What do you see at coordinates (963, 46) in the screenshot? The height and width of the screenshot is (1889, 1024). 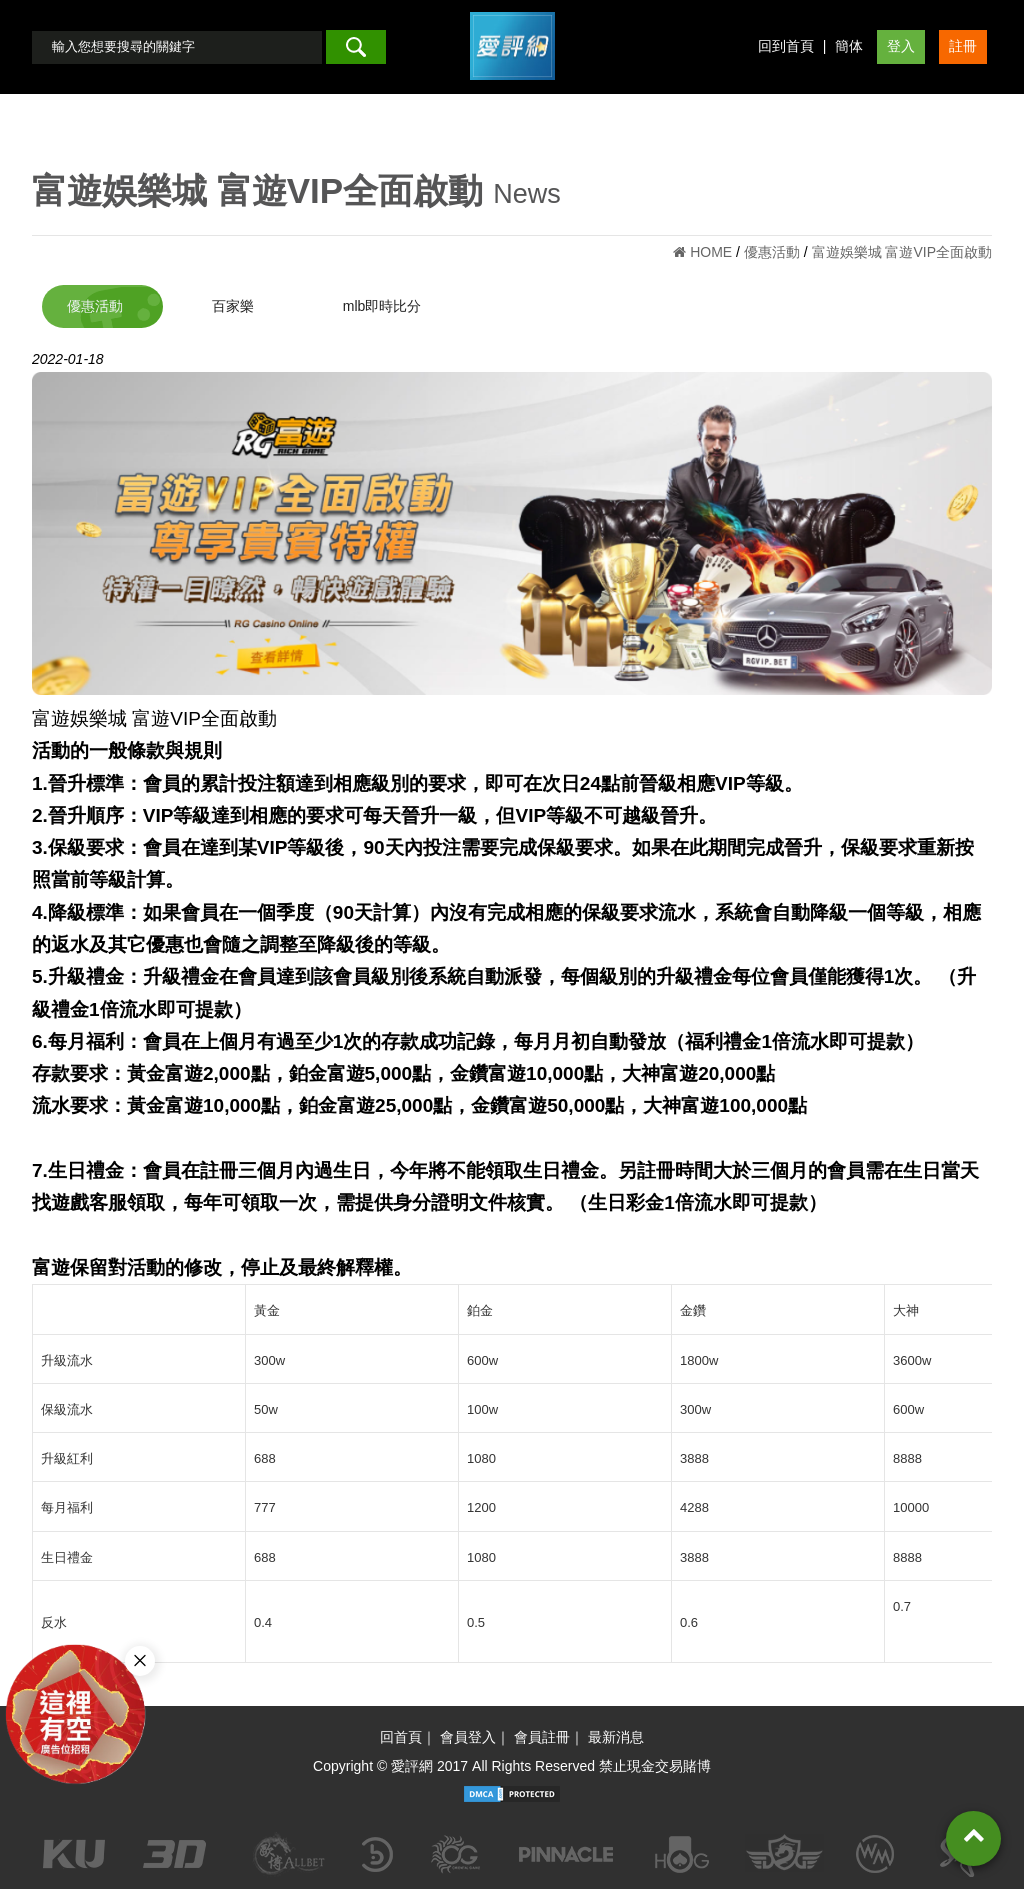 I see `註冊` at bounding box center [963, 46].